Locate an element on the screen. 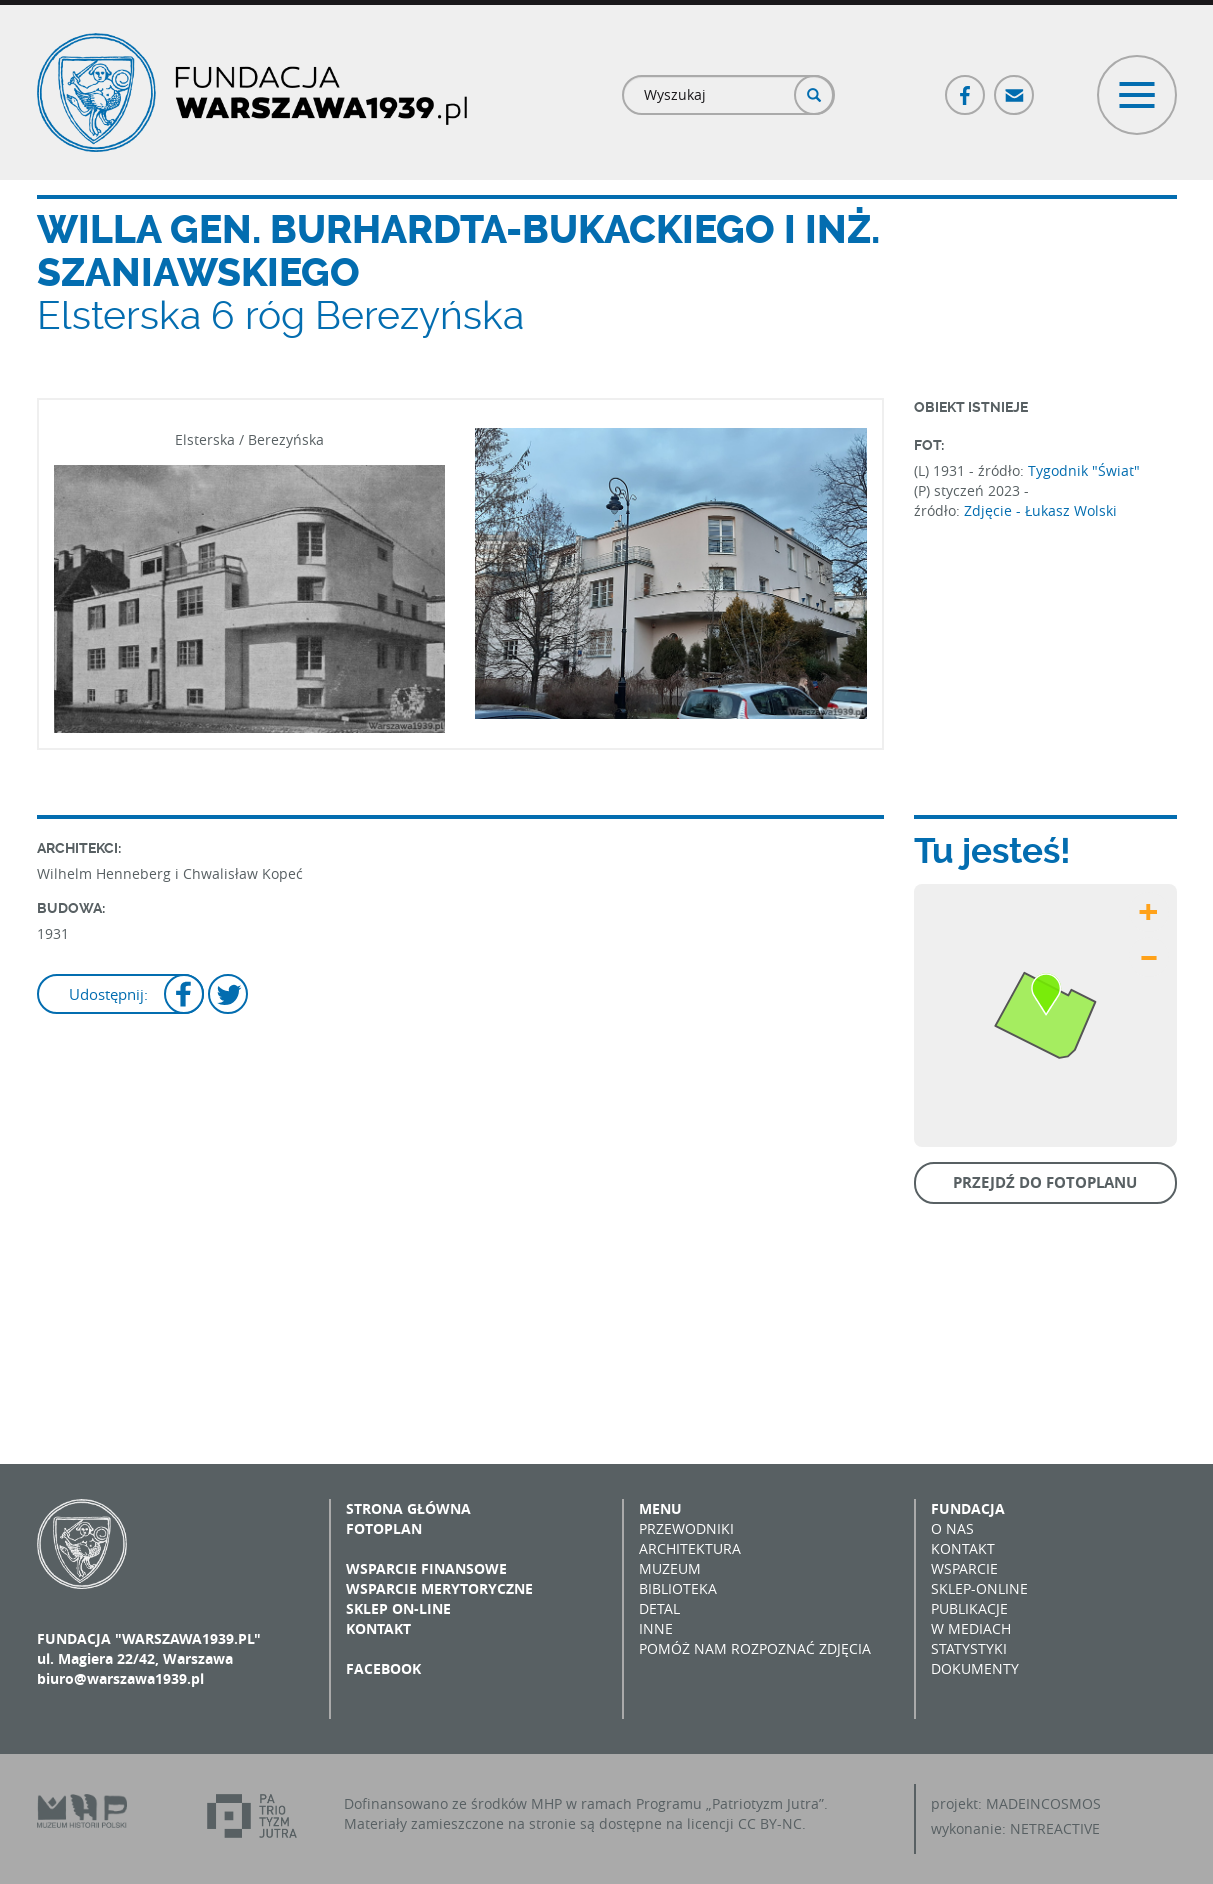  Strona główna is located at coordinates (408, 1508).